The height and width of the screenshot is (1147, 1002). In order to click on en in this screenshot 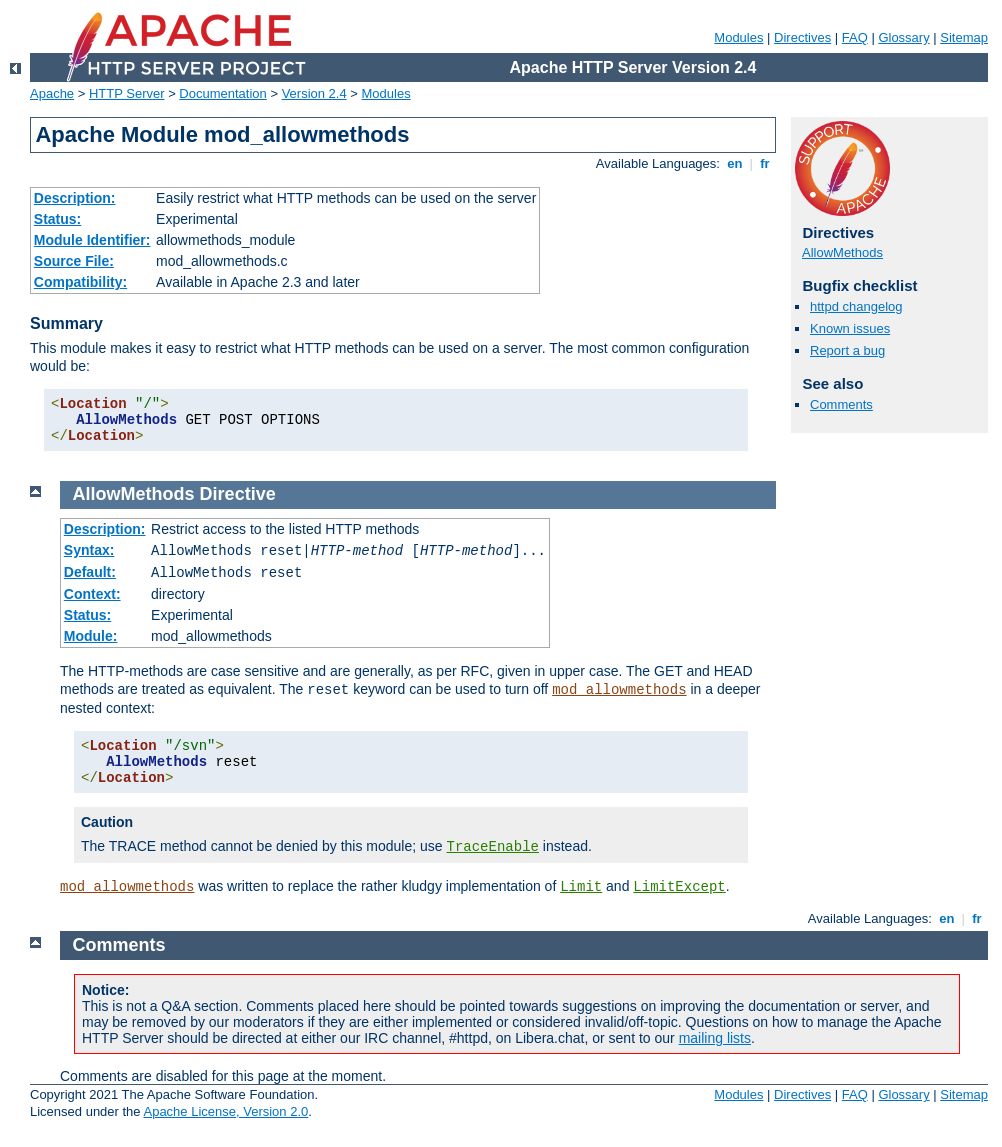, I will do `click(735, 163)`.